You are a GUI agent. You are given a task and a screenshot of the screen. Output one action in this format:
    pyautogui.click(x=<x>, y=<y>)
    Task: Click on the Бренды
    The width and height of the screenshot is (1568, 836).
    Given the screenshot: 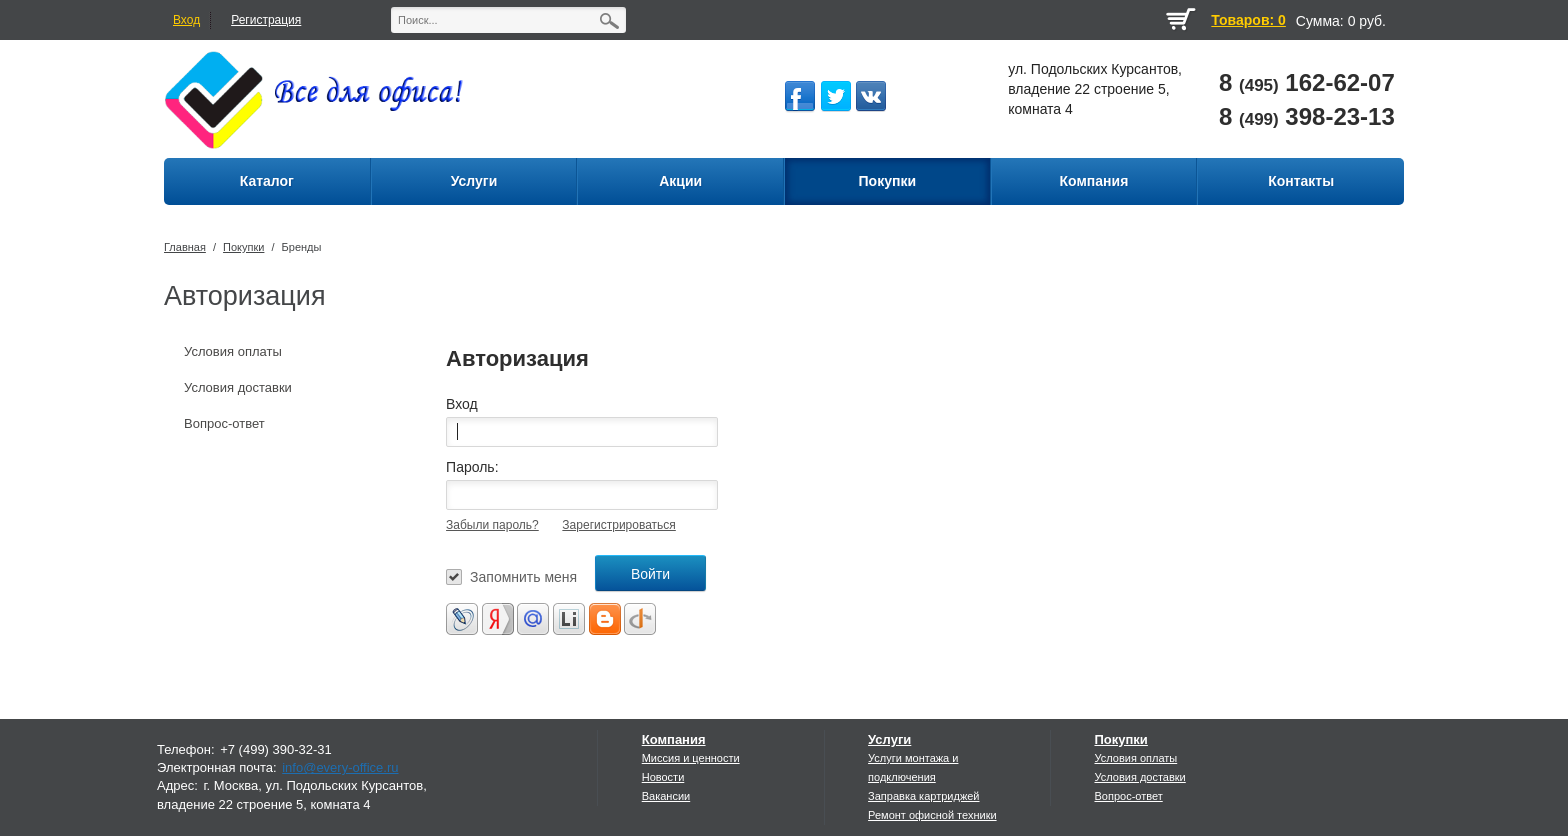 What is the action you would take?
    pyautogui.click(x=302, y=247)
    